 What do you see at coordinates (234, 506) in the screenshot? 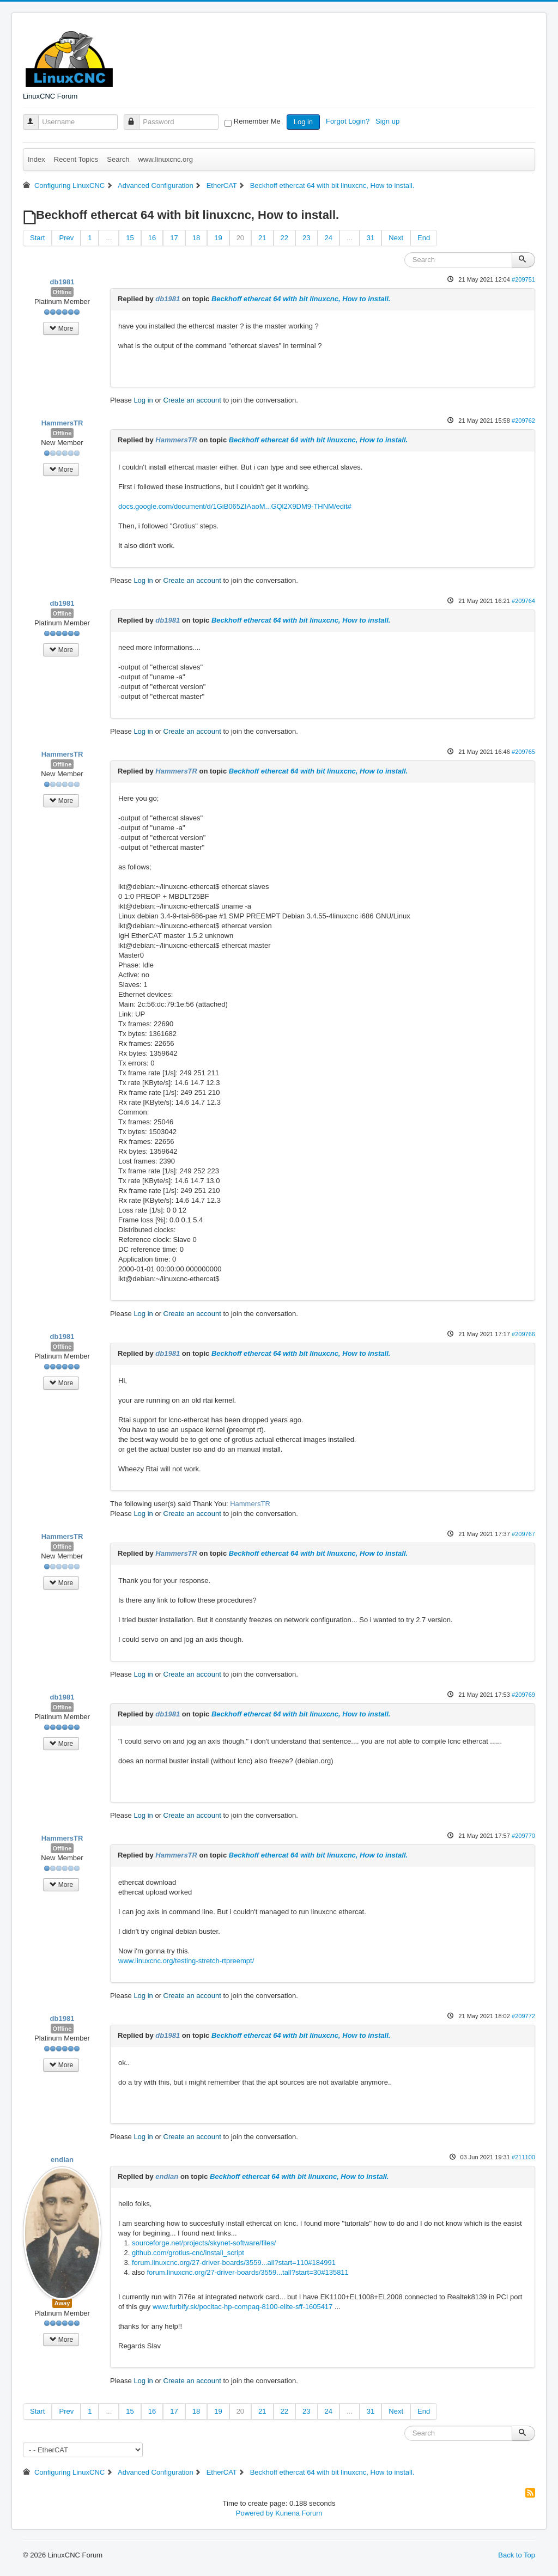
I see `docs.google.com/document/d/1GiB065ZIAaoM...GQl2X9DM9-THNM/edit#` at bounding box center [234, 506].